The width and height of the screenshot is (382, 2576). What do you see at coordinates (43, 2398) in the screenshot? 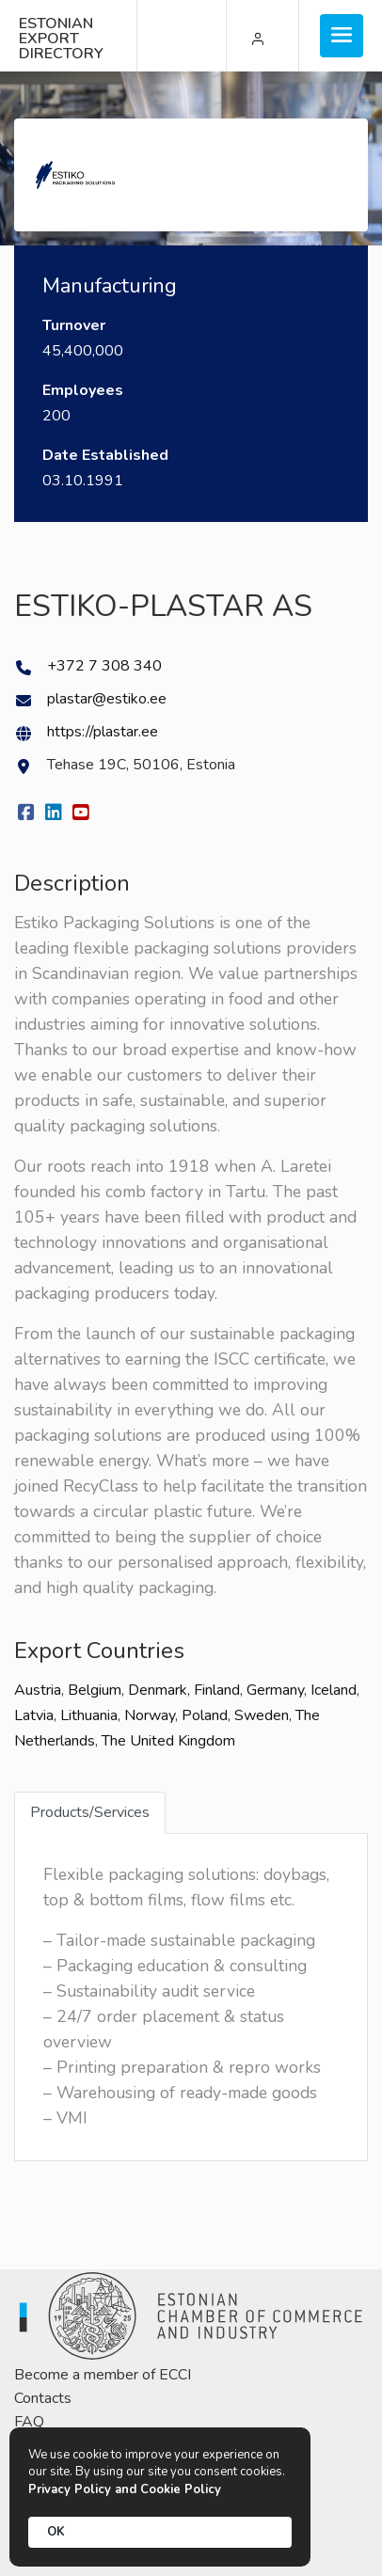
I see `Contacts` at bounding box center [43, 2398].